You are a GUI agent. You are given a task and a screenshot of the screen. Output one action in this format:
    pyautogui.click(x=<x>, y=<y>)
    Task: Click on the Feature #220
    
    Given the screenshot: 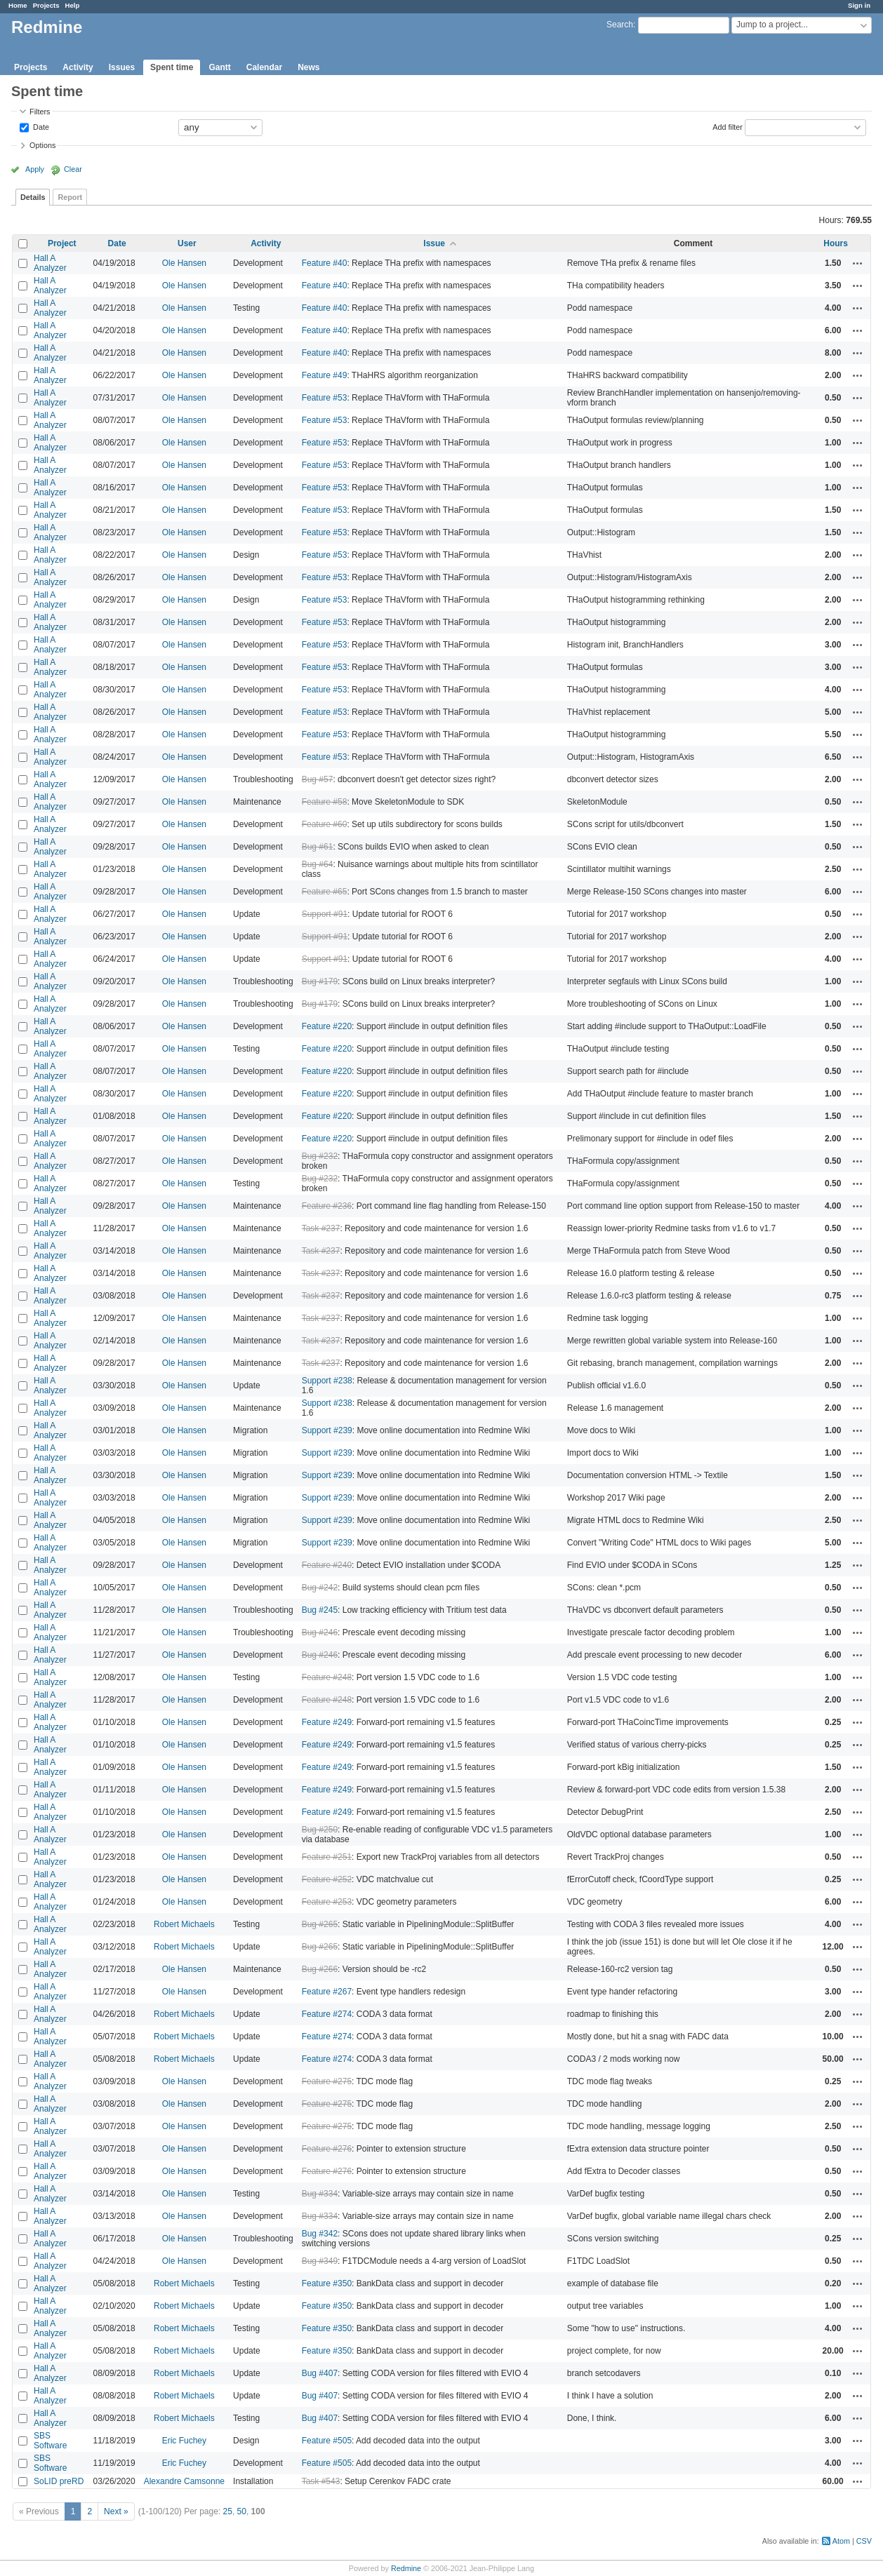 What is the action you would take?
    pyautogui.click(x=327, y=1026)
    